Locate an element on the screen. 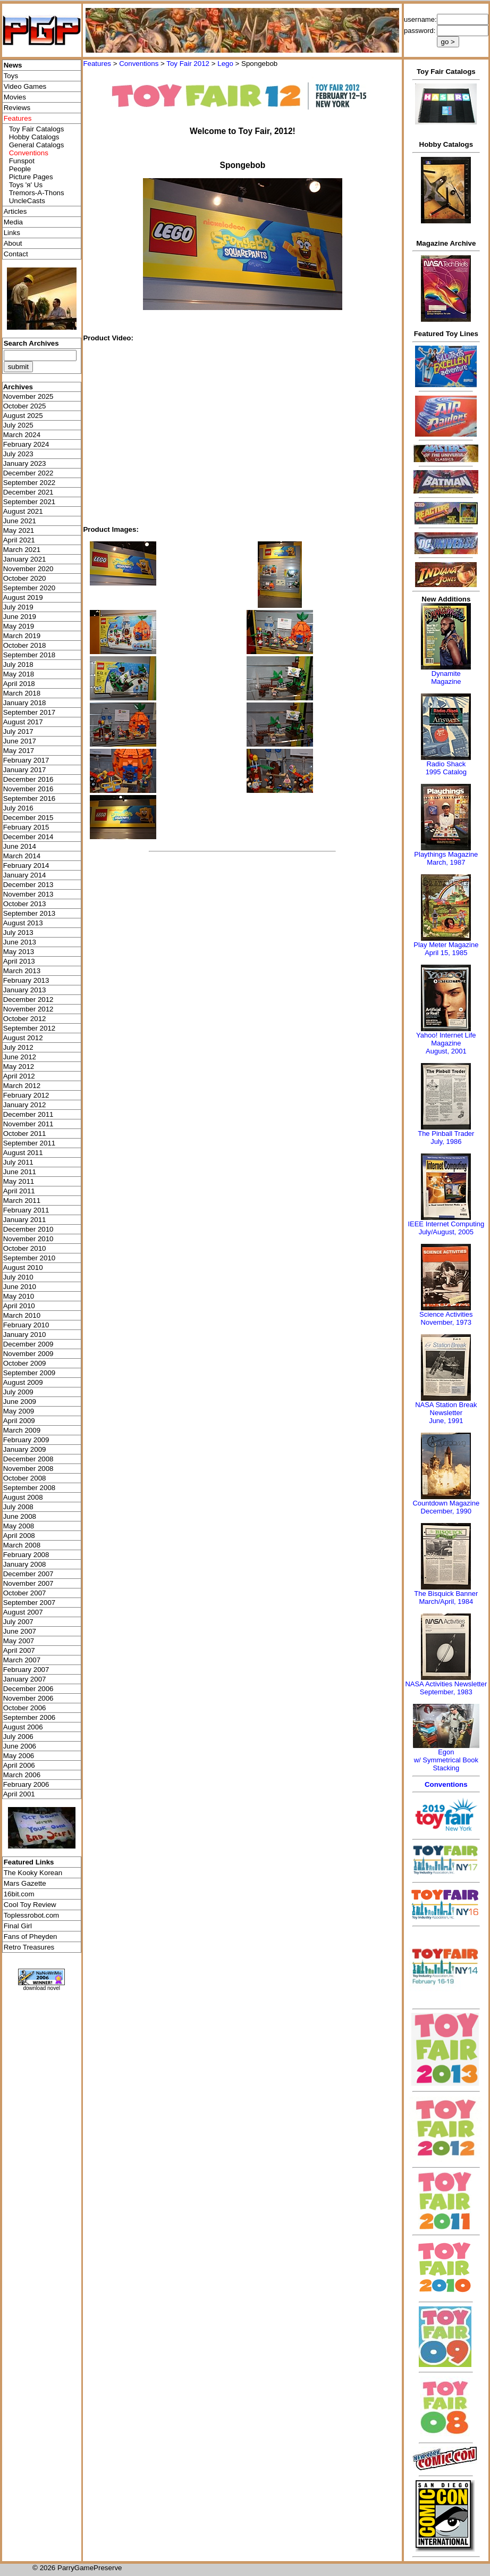 The height and width of the screenshot is (2576, 490). September 2011 is located at coordinates (29, 1143).